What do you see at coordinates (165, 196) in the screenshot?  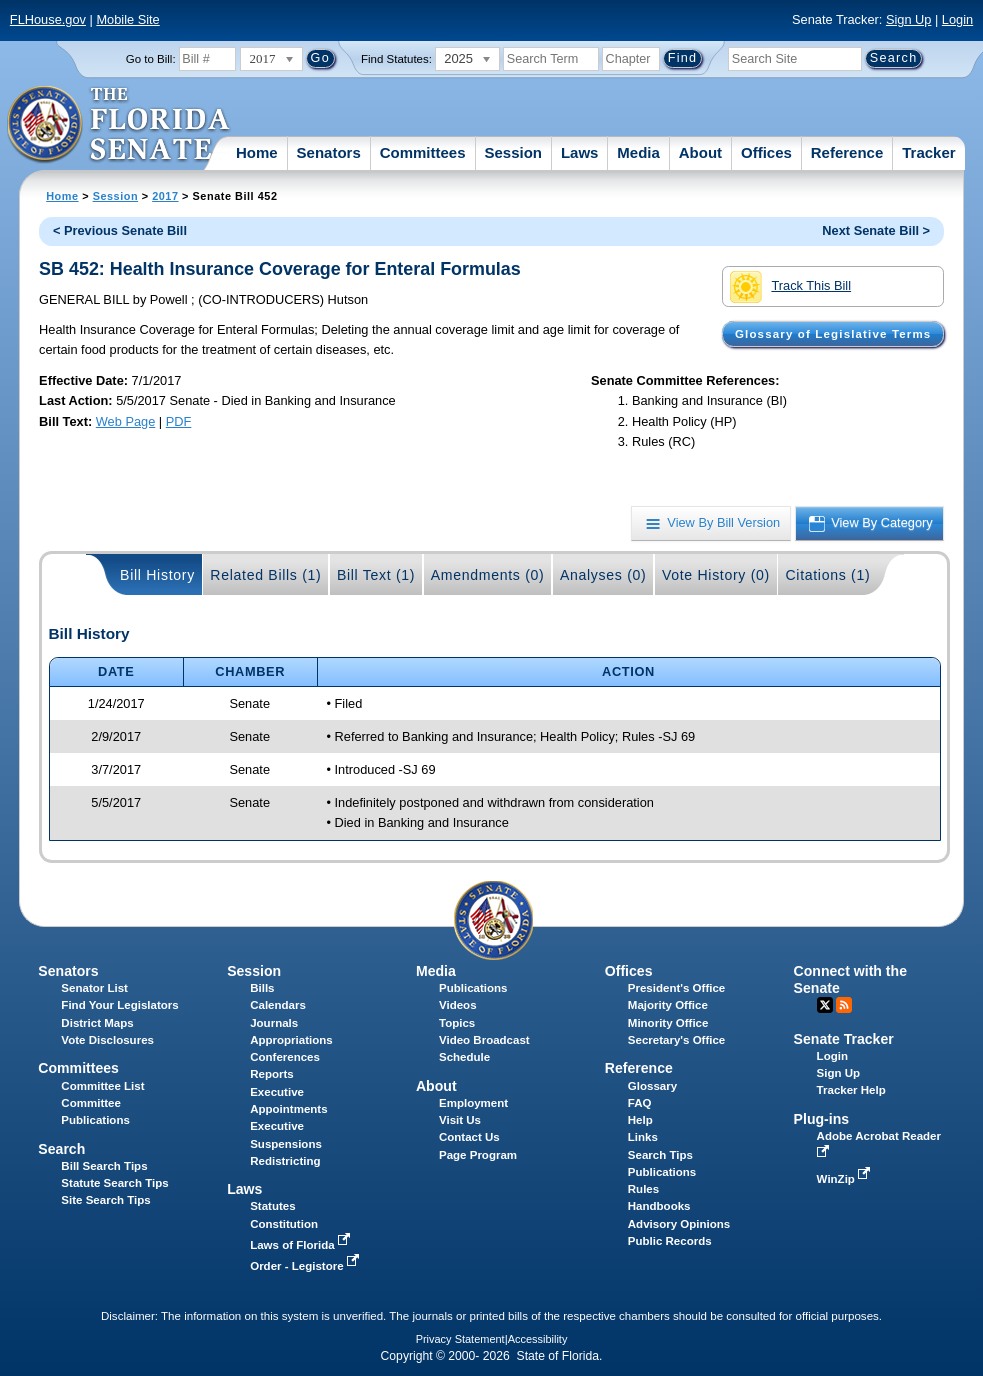 I see `2017` at bounding box center [165, 196].